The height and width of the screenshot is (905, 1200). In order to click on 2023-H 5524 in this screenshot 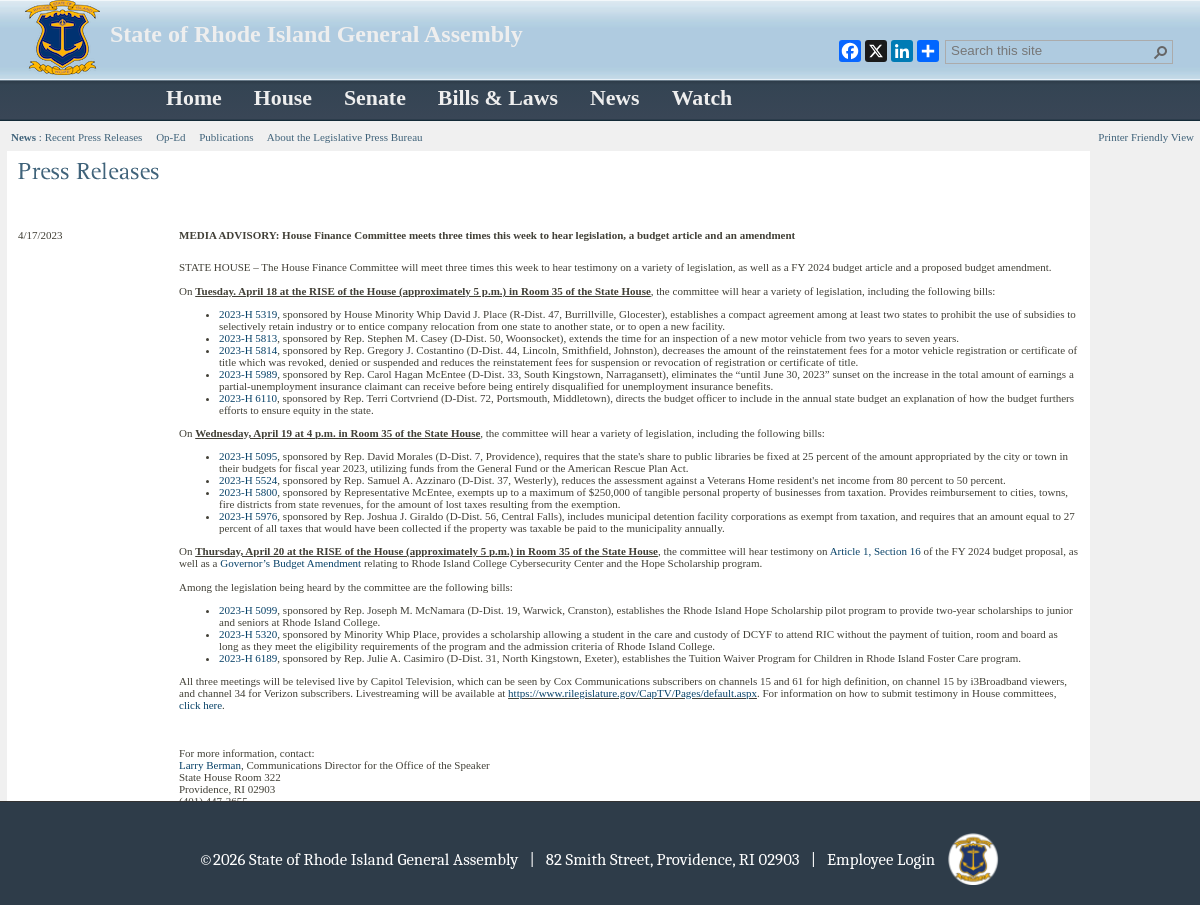, I will do `click(248, 480)`.